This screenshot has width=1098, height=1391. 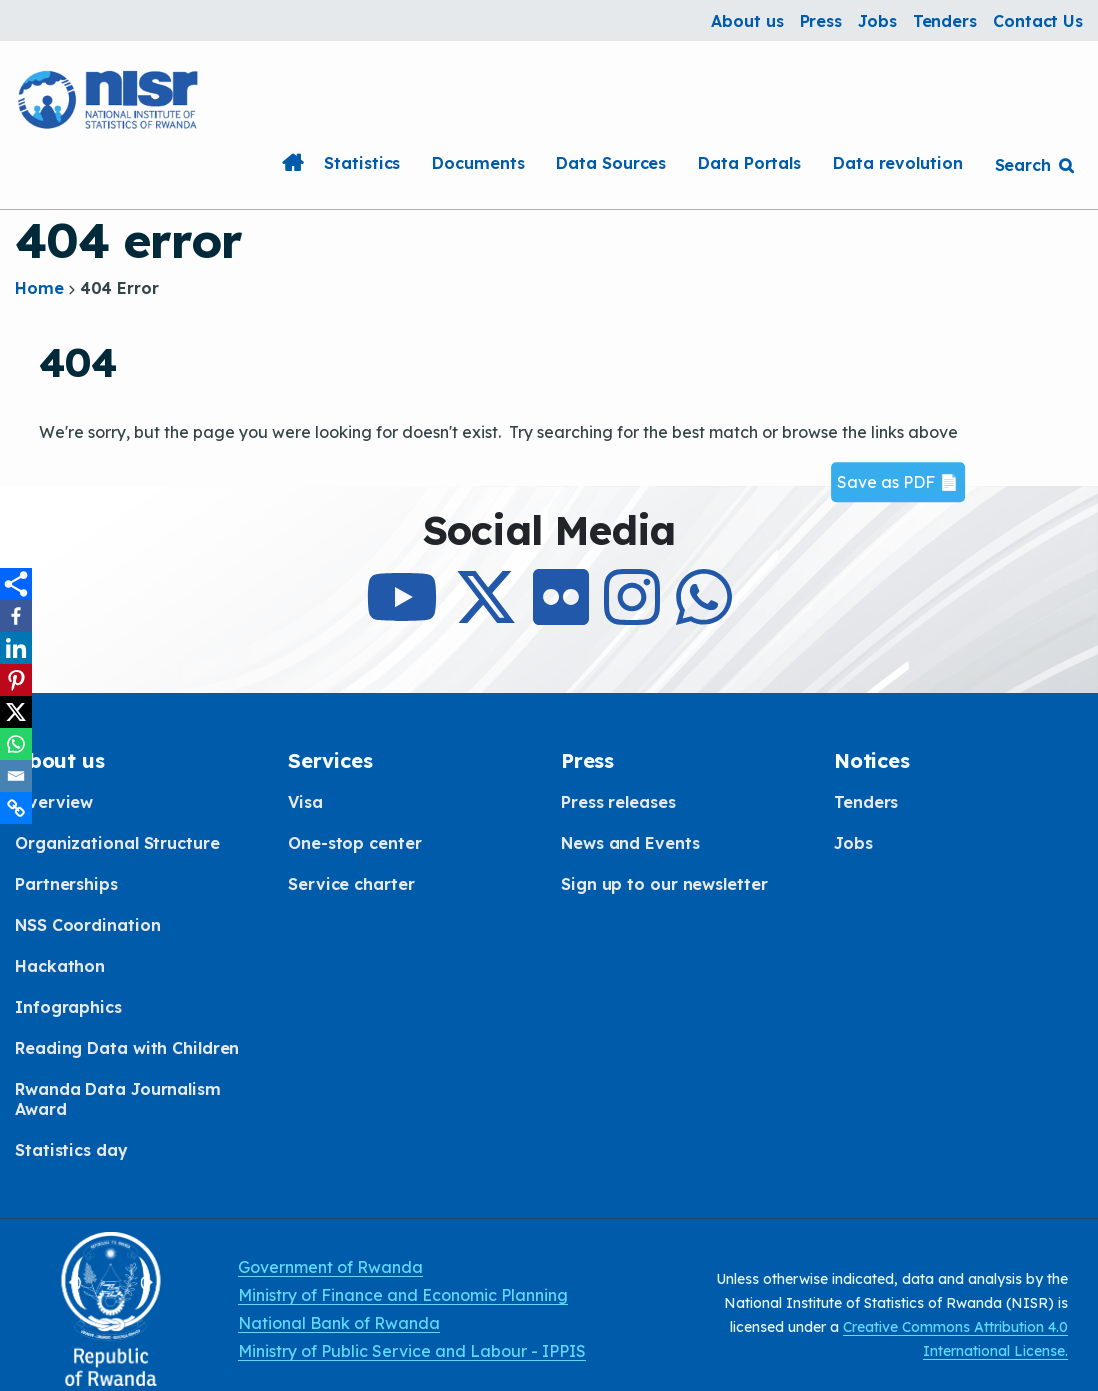 I want to click on [Subcribe to Our Youtube], so click(x=402, y=615).